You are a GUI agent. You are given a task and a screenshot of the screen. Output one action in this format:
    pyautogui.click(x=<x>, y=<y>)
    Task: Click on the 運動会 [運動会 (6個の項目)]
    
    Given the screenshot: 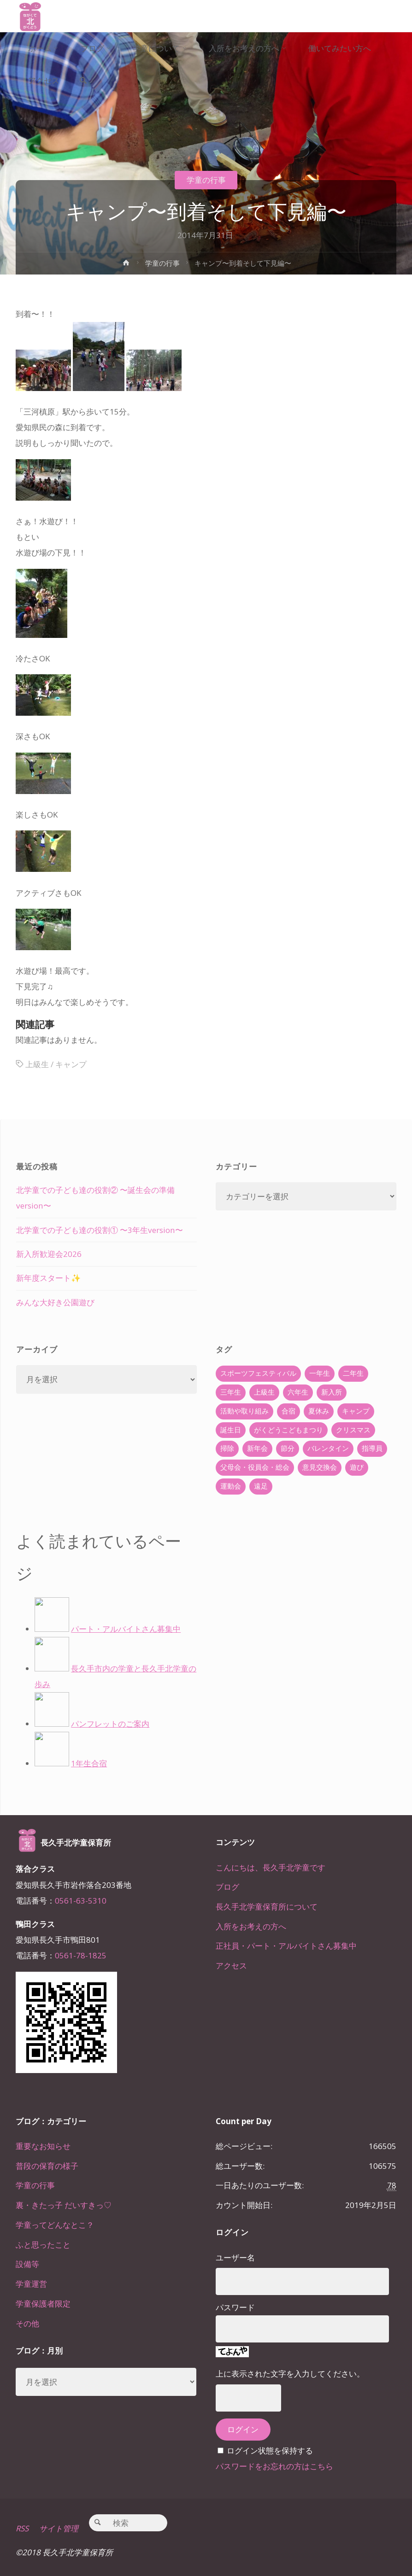 What is the action you would take?
    pyautogui.click(x=230, y=1486)
    